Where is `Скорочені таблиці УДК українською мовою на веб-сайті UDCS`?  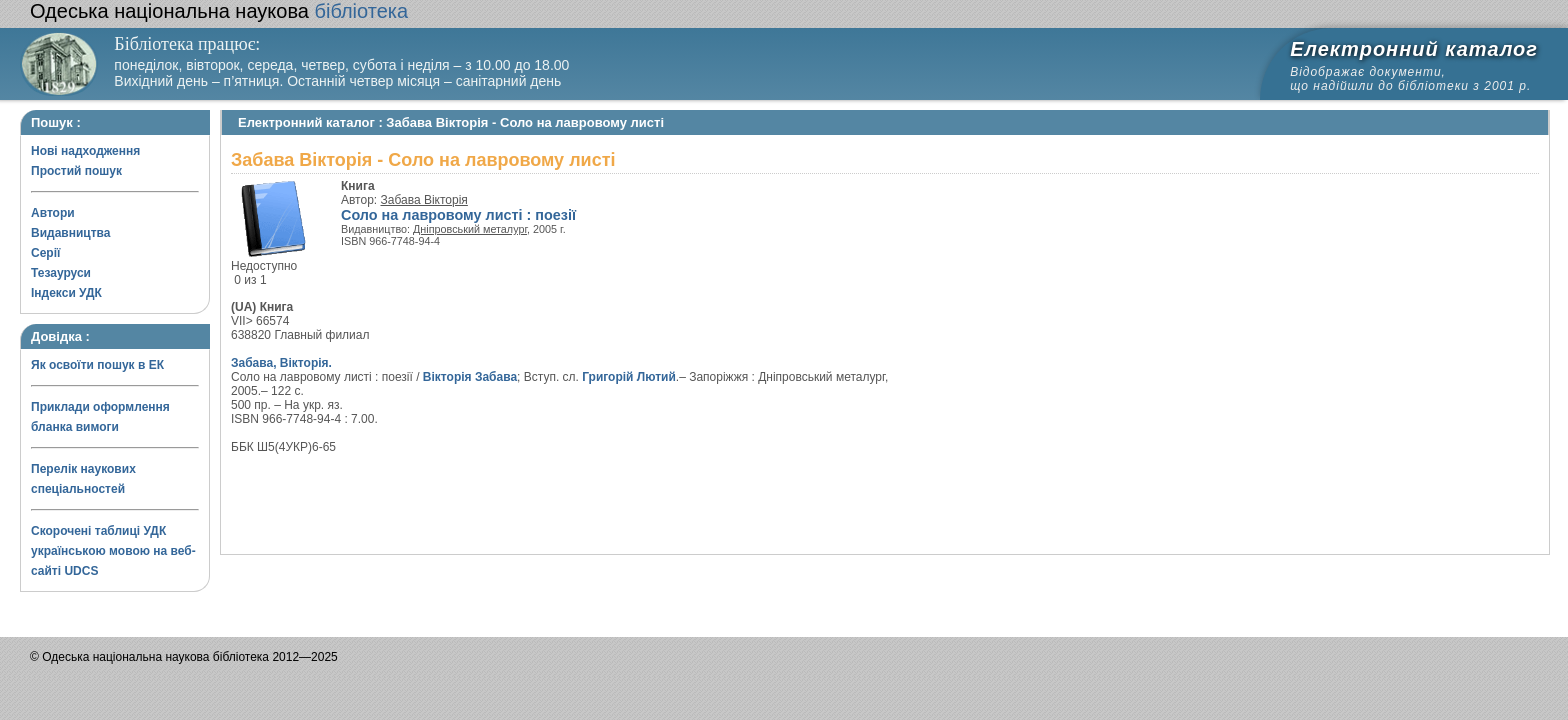 Скорочені таблиці УДК українською мовою на веб-сайті UDCS is located at coordinates (113, 551).